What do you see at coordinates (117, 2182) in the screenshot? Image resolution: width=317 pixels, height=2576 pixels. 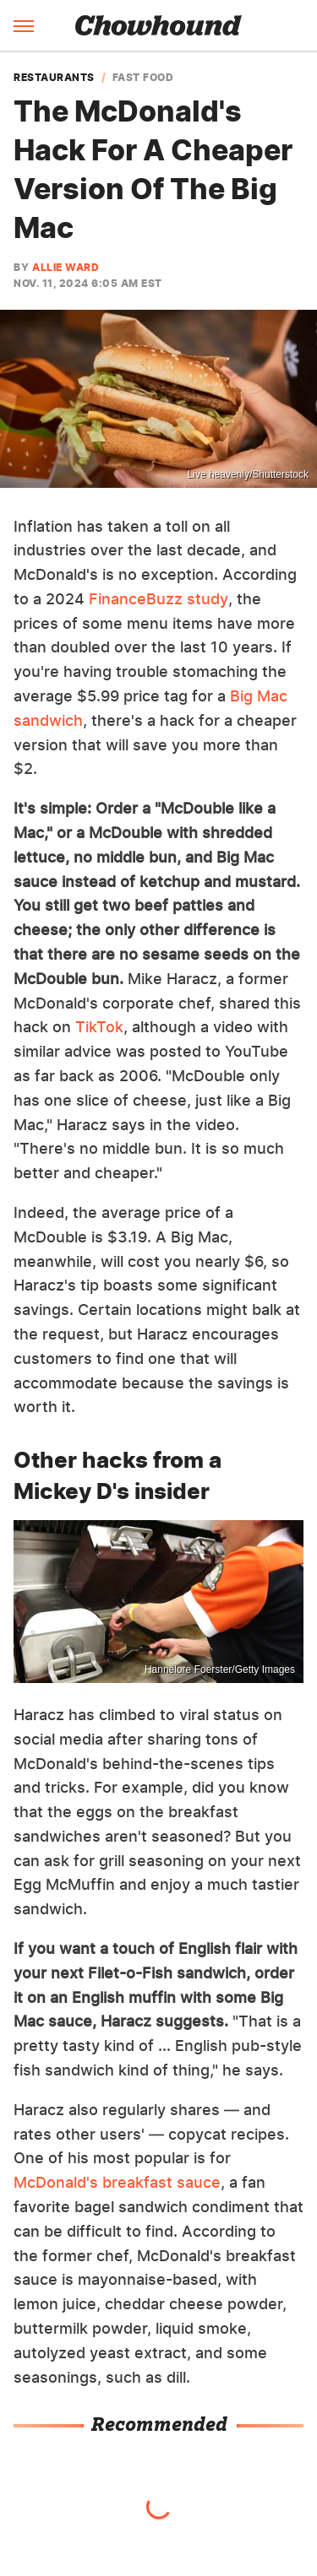 I see `McDonald's breakfast sauce` at bounding box center [117, 2182].